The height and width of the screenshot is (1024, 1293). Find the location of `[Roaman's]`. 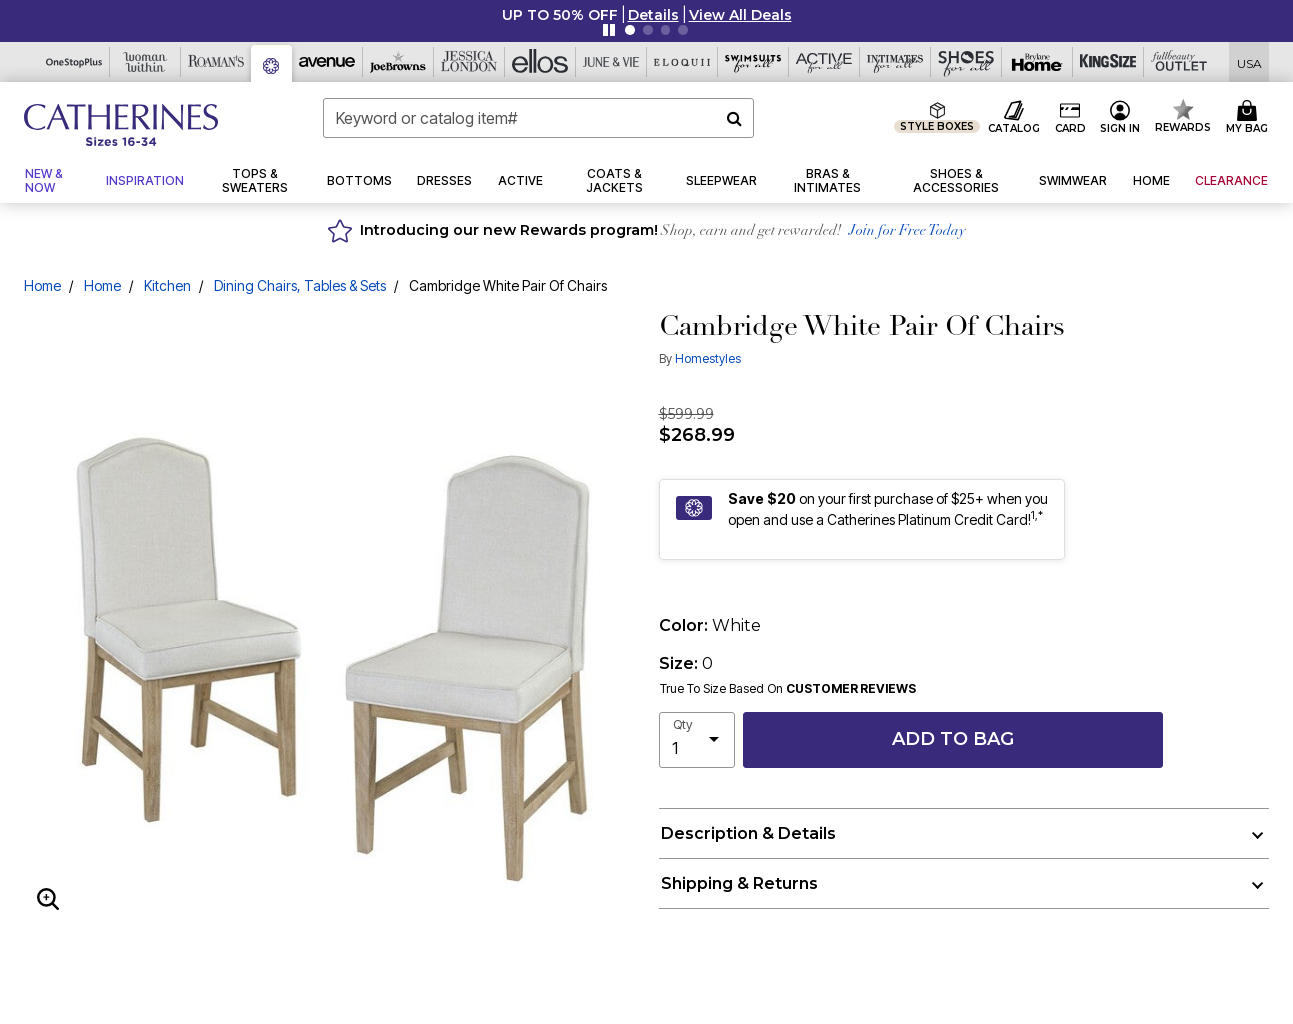

[Roaman's] is located at coordinates (216, 62).